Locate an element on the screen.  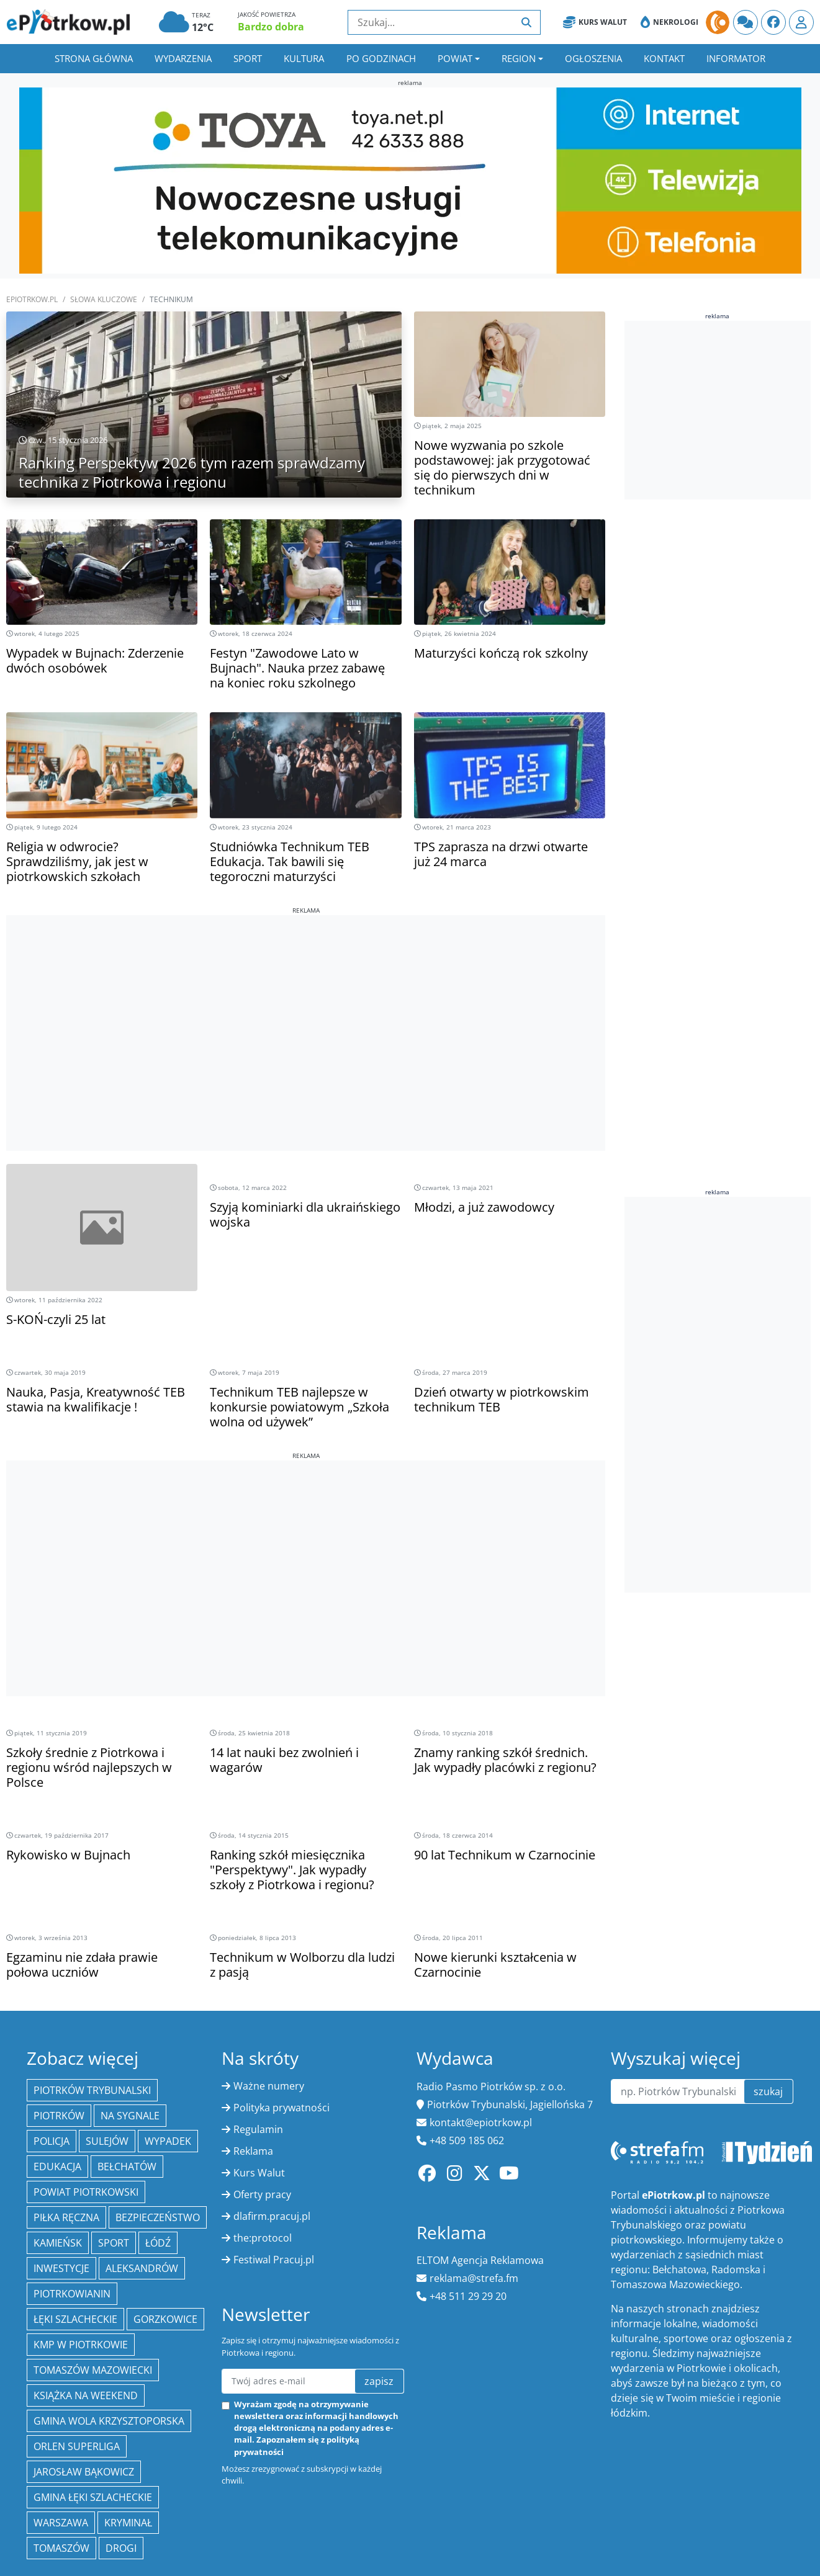
Tomaszów is located at coordinates (61, 2548).